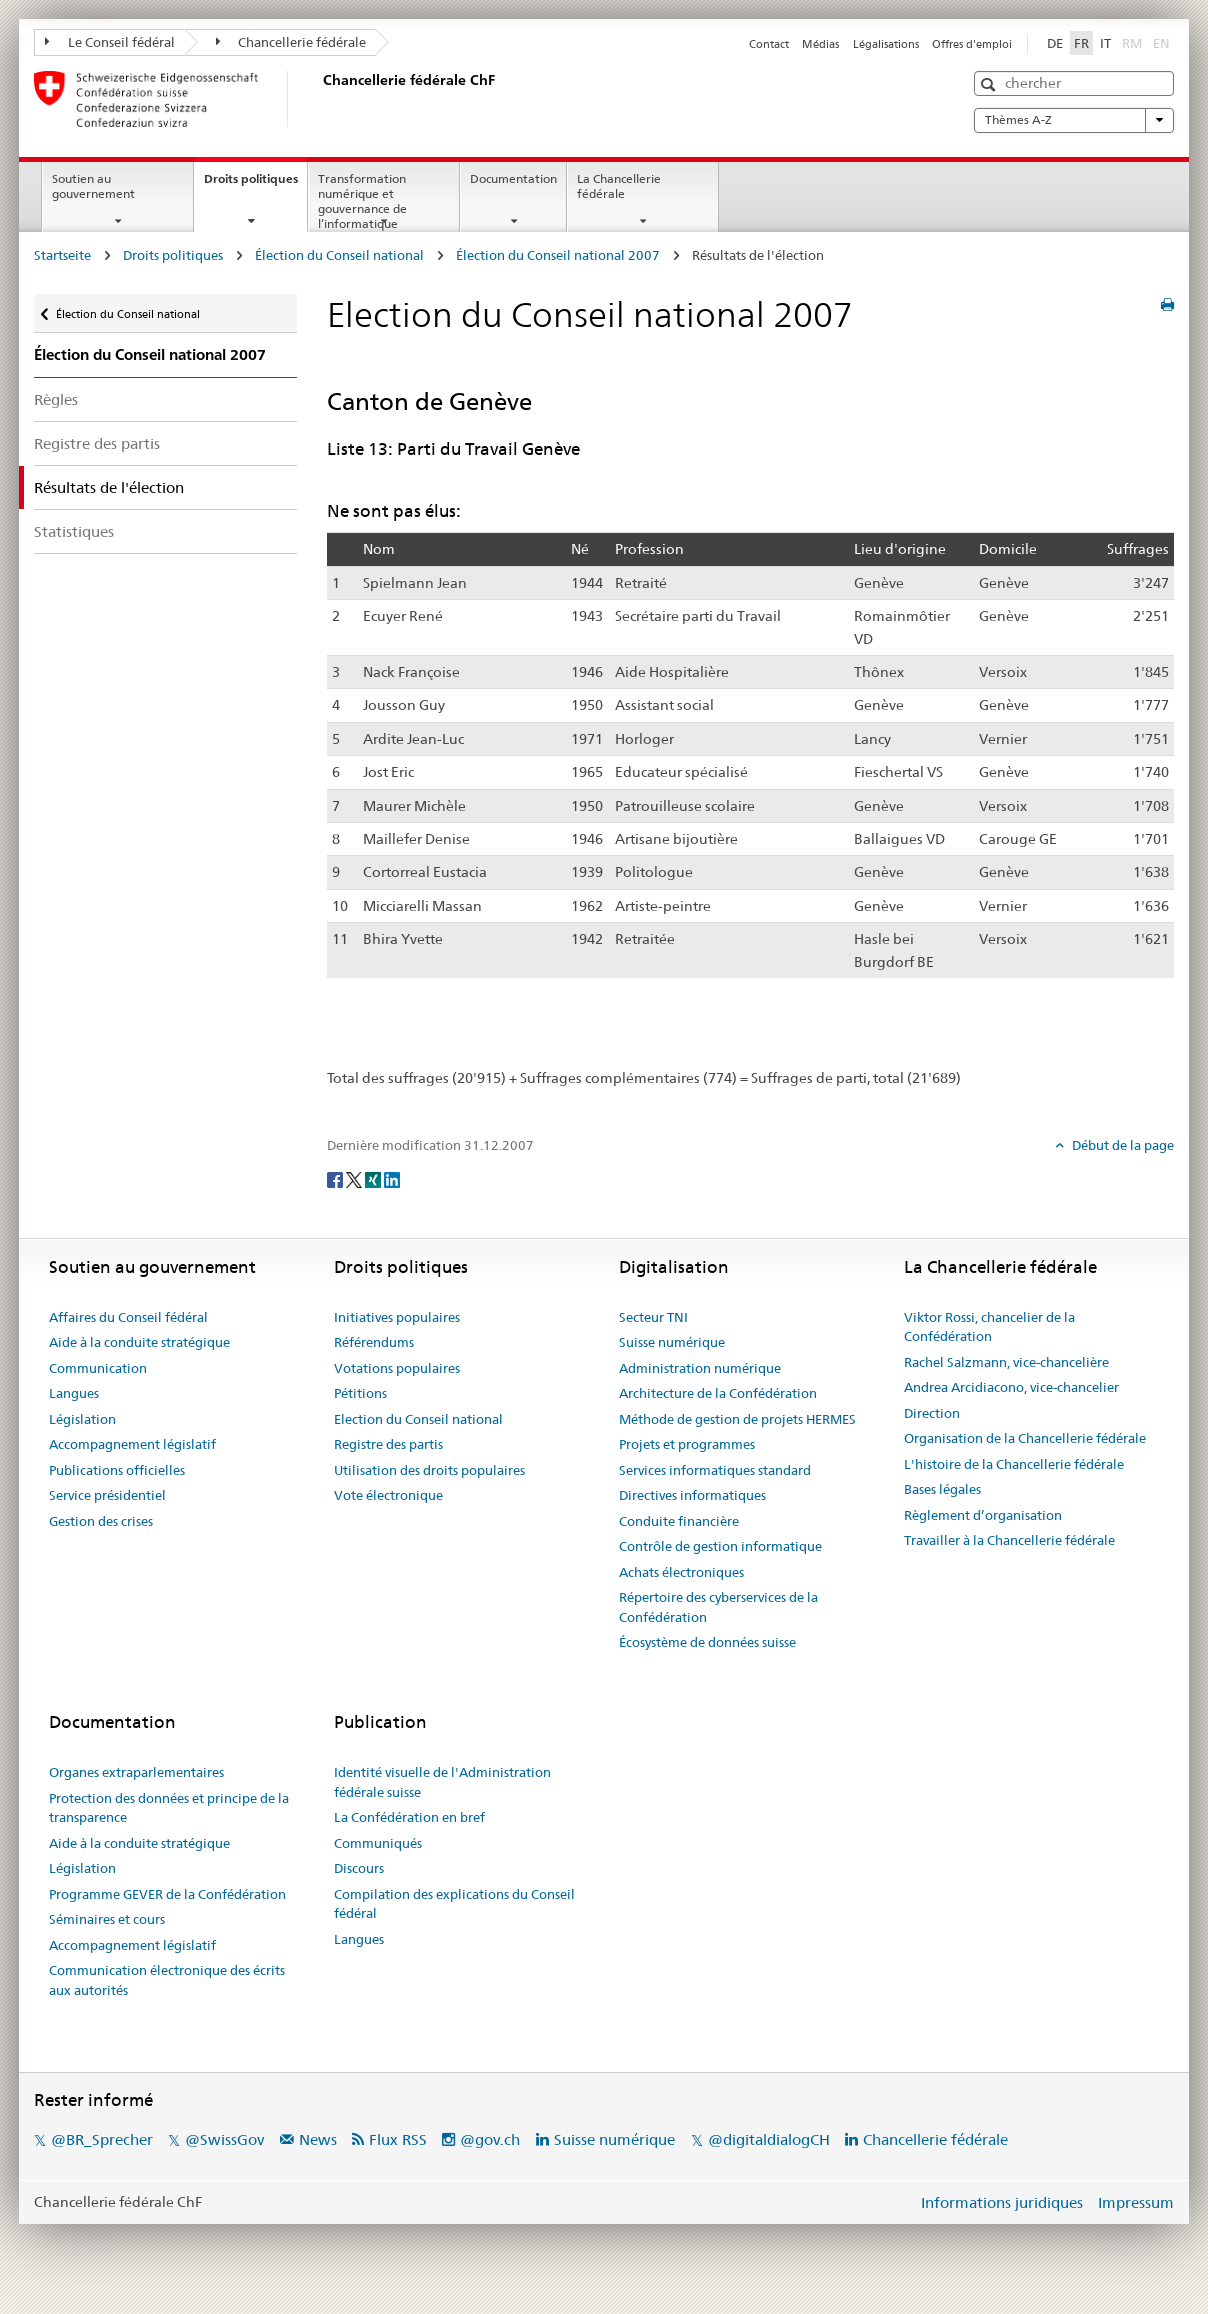  I want to click on Rachel Salzmann, vice-chancelière, so click(1006, 1362).